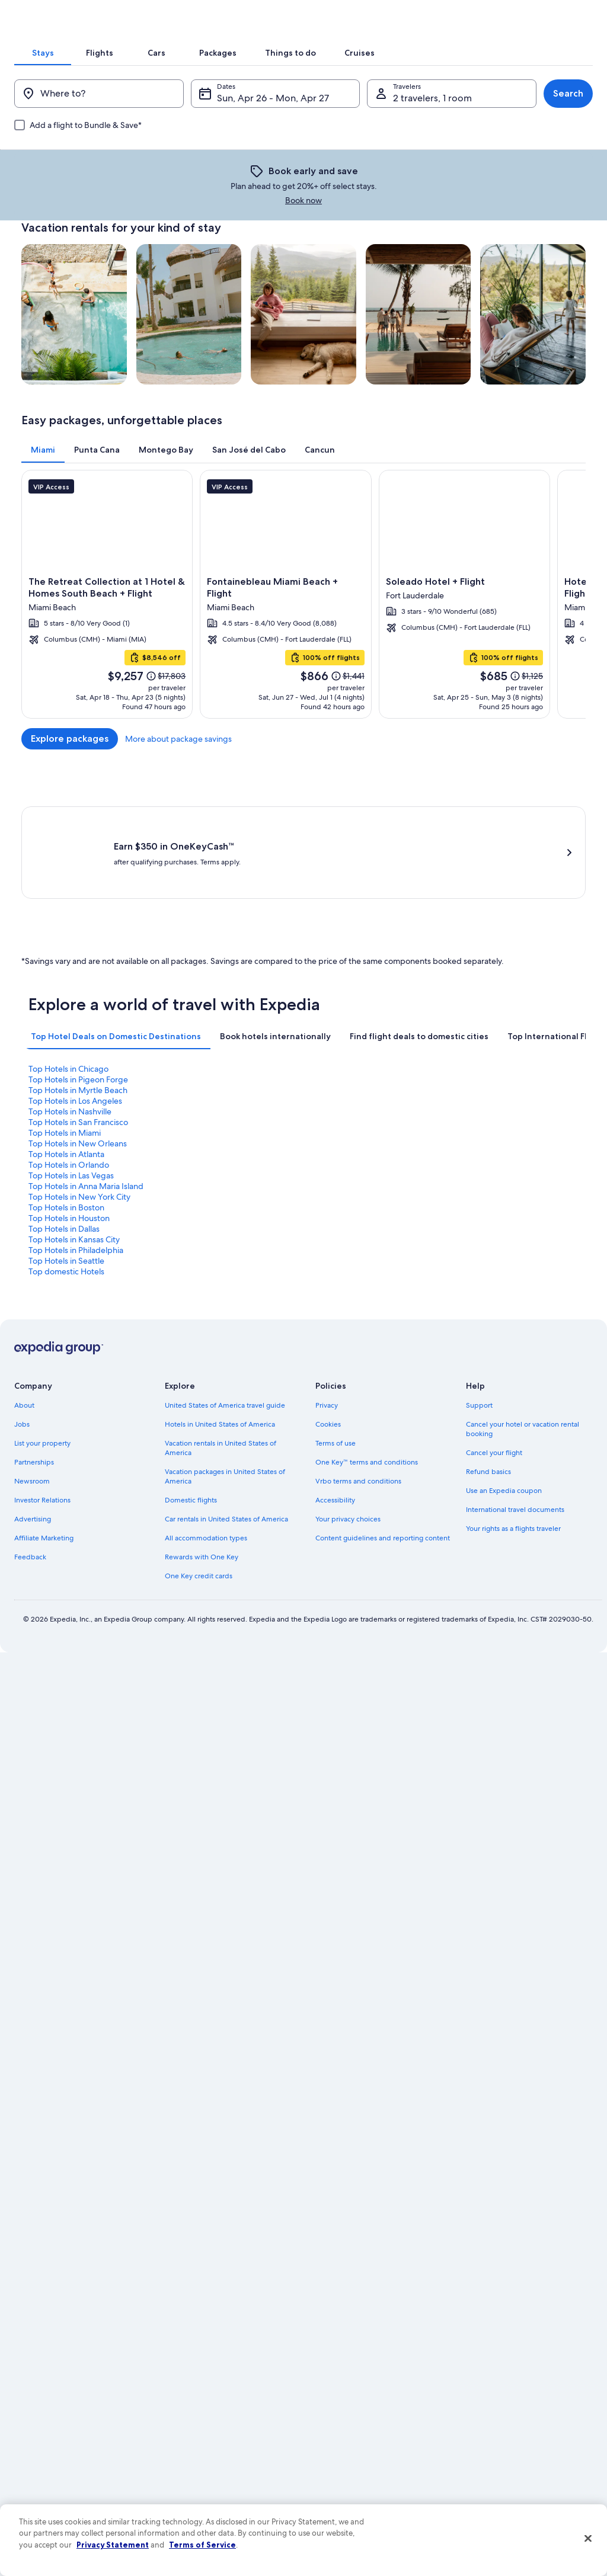 The height and width of the screenshot is (2576, 607). I want to click on Cancel your flight [link], so click(494, 1361).